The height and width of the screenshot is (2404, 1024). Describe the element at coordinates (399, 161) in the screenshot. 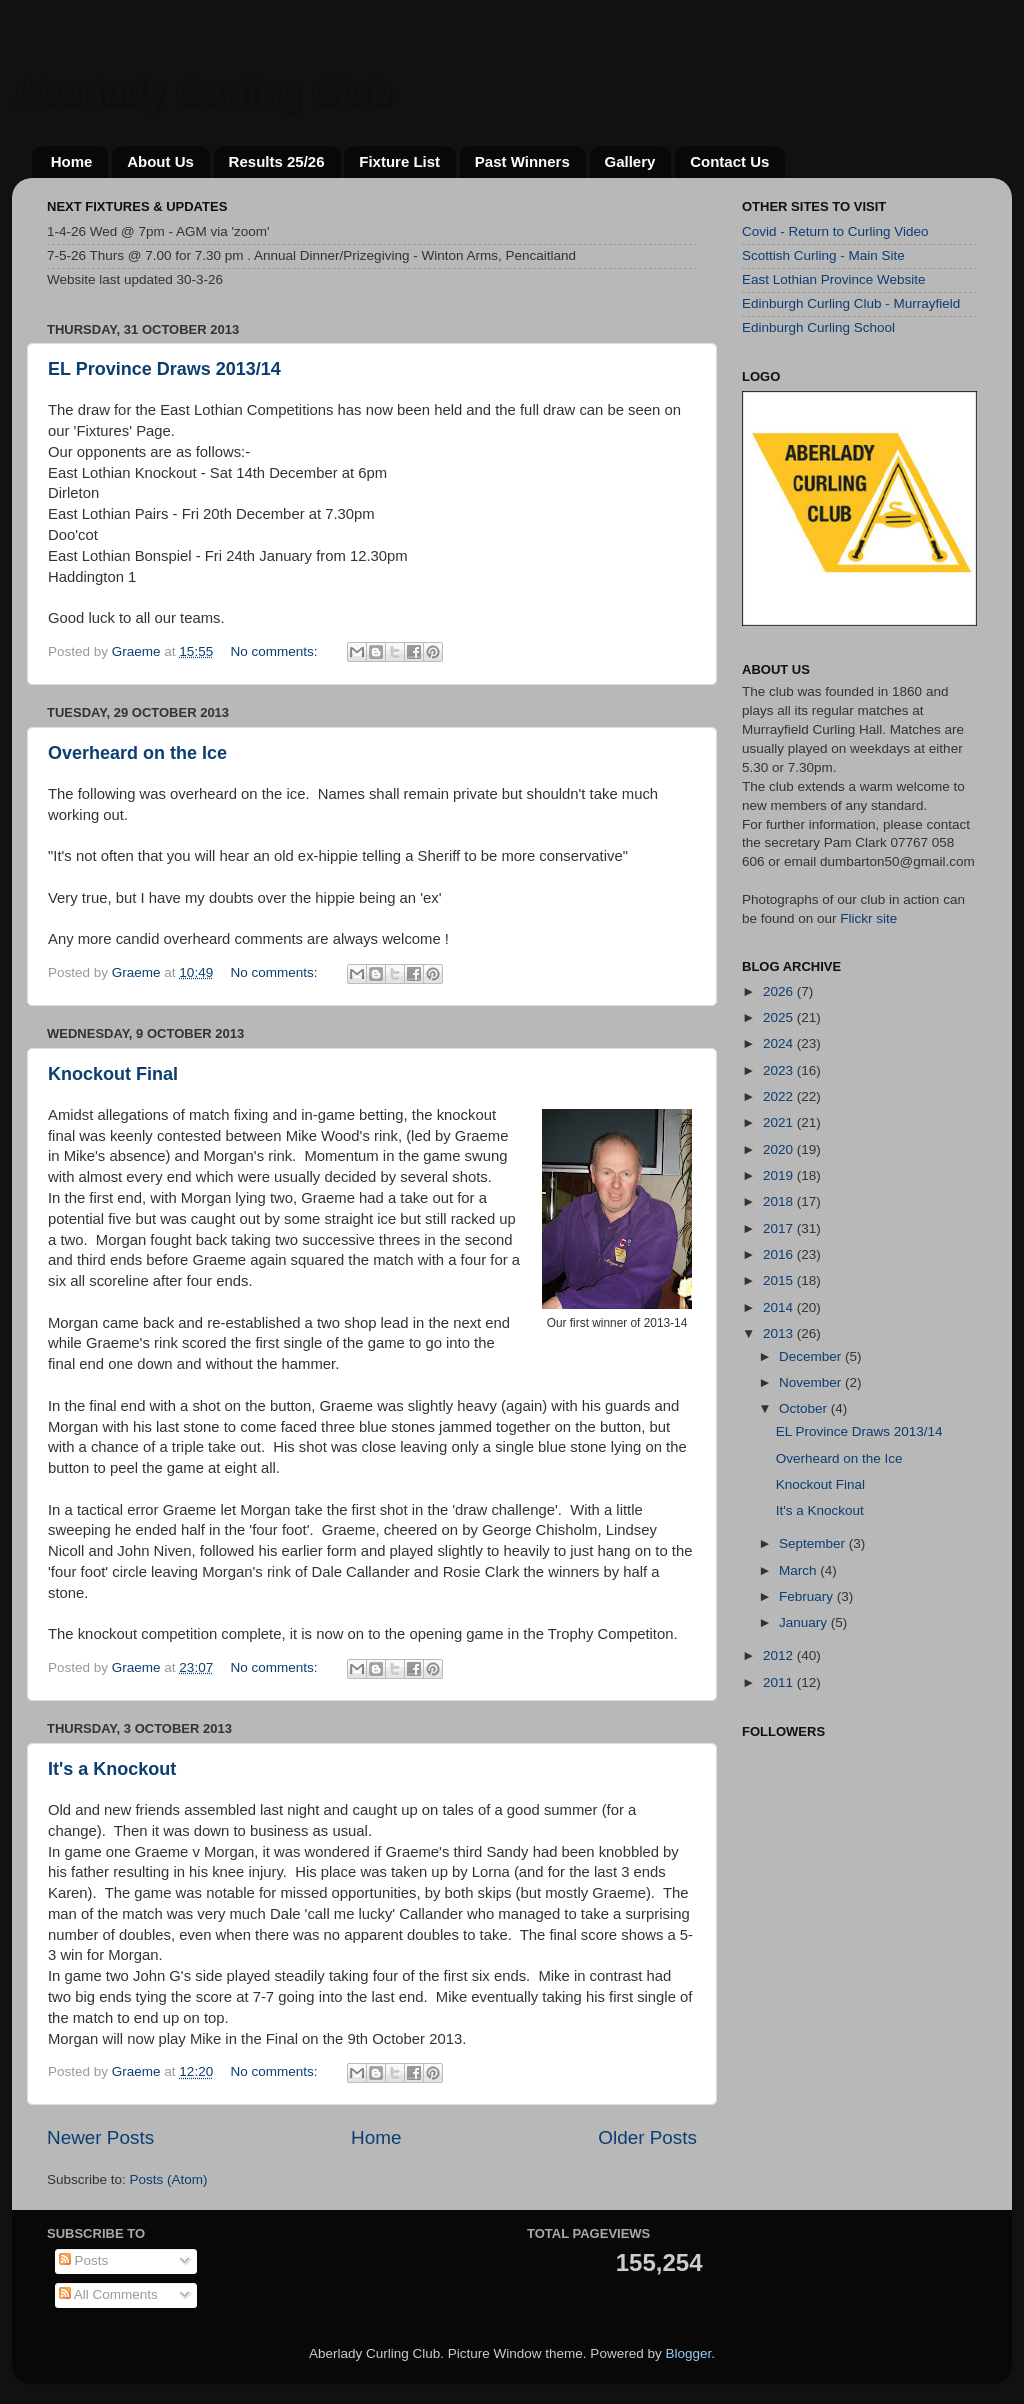

I see `Fixture List` at that location.